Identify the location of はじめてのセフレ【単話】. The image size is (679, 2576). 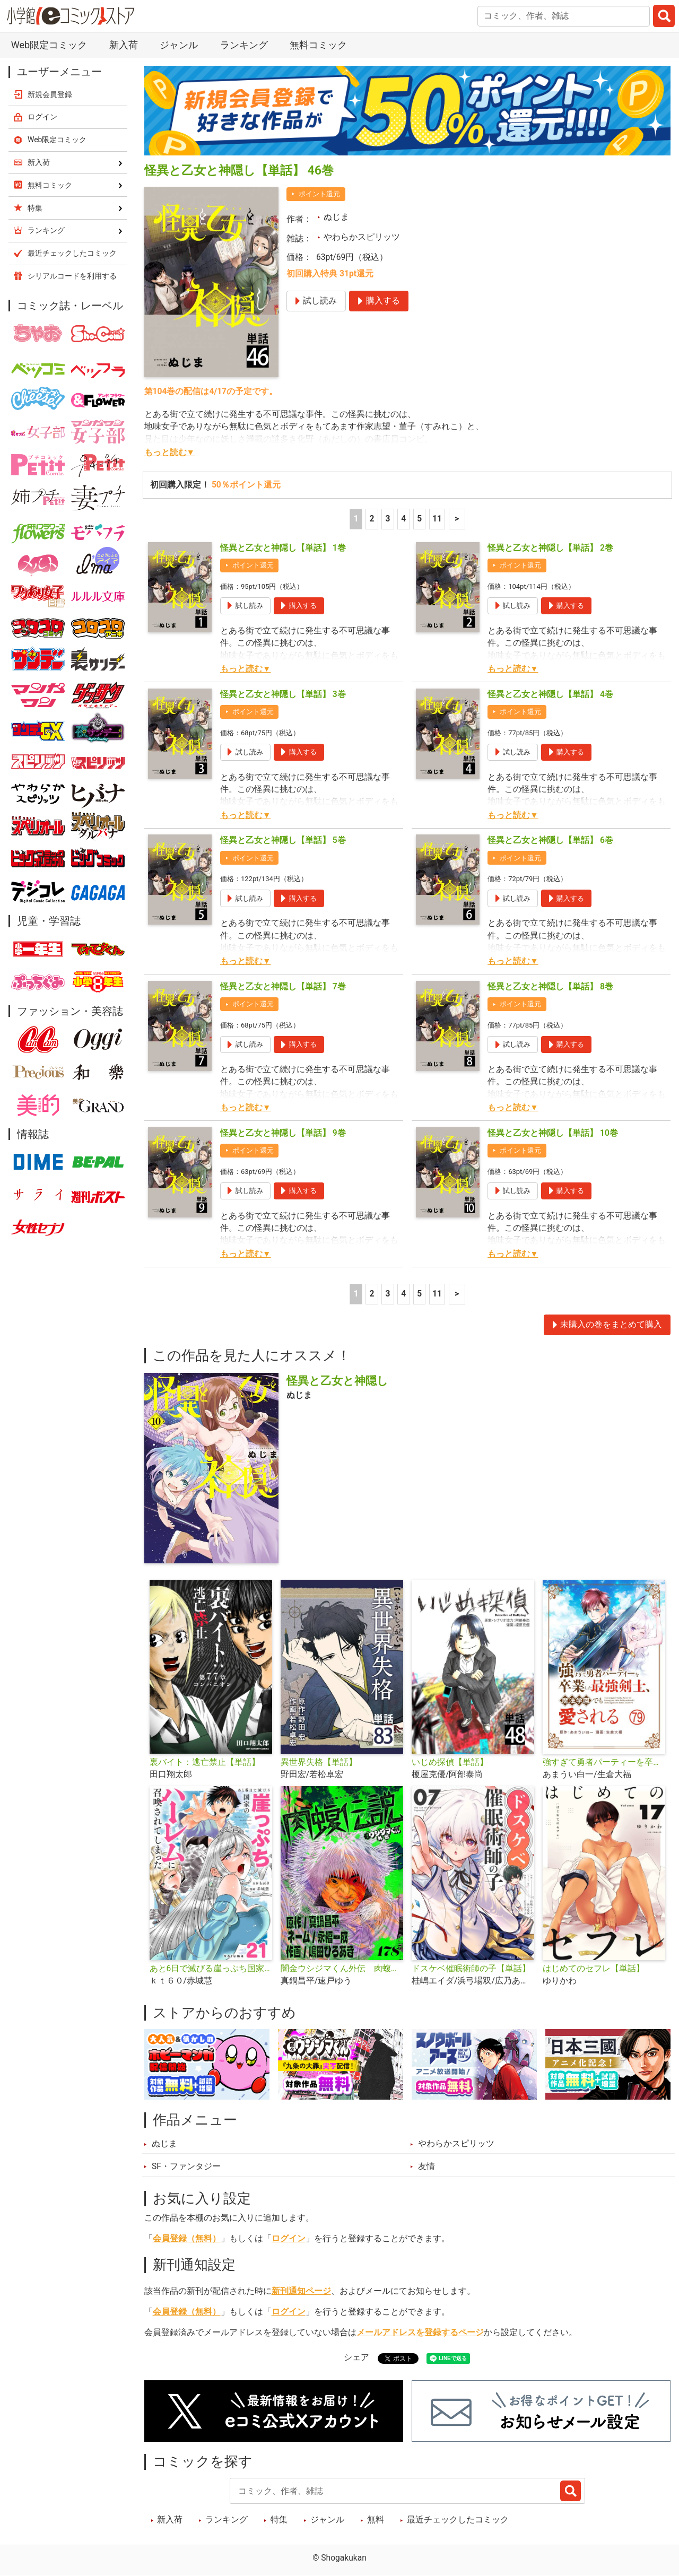
(594, 1968).